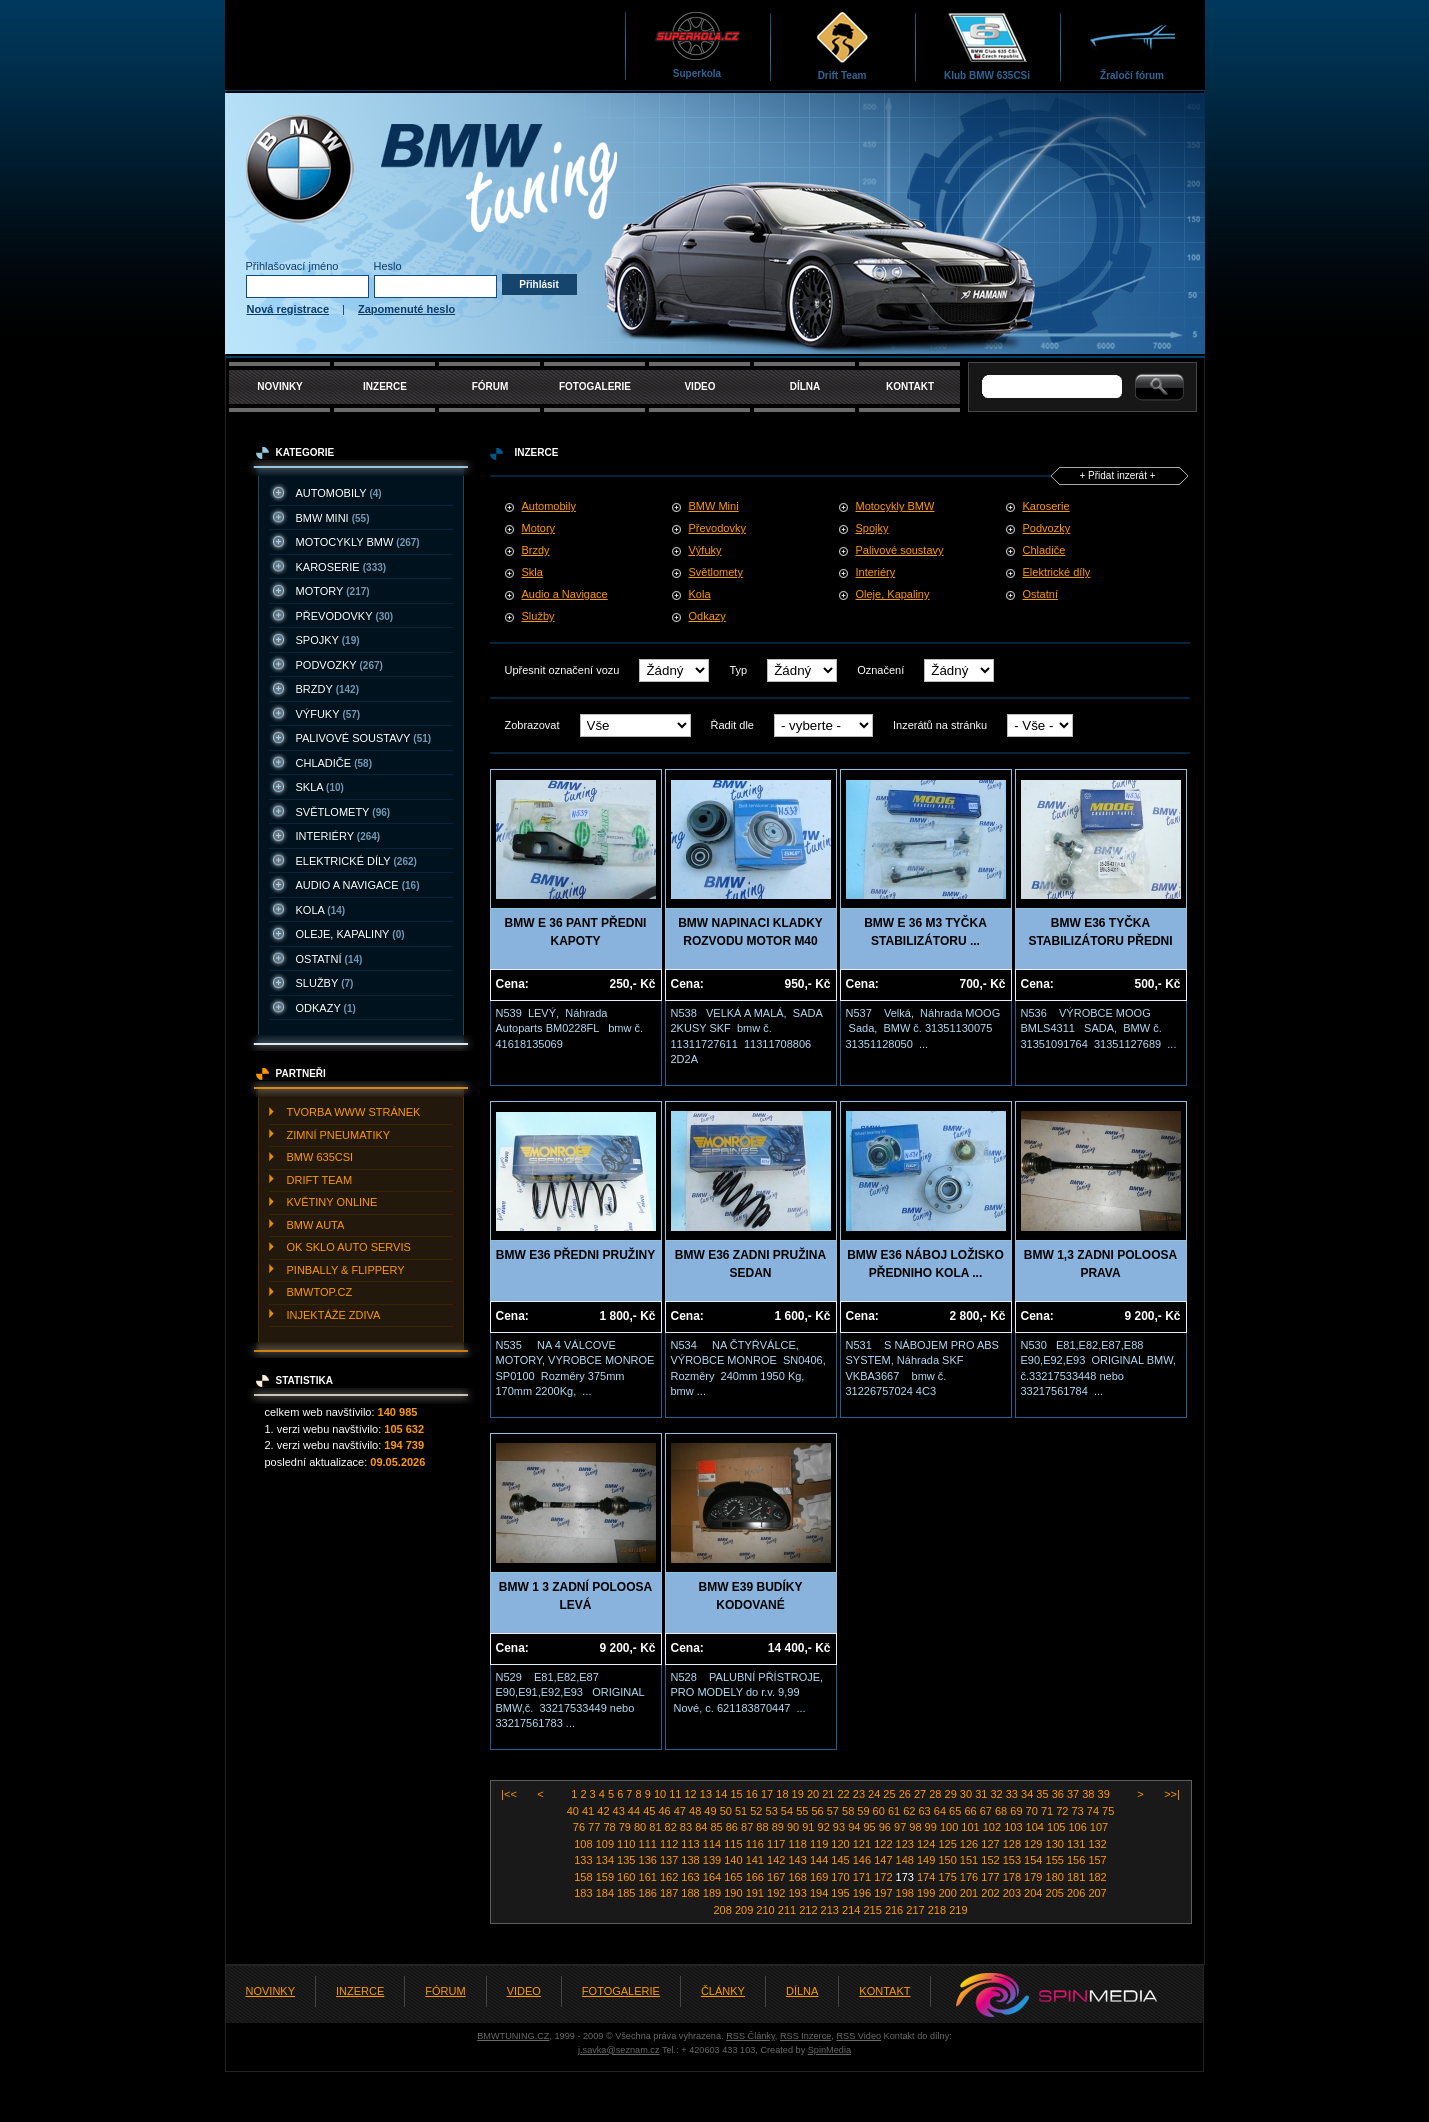 The image size is (1429, 2122). I want to click on 210, so click(766, 1910).